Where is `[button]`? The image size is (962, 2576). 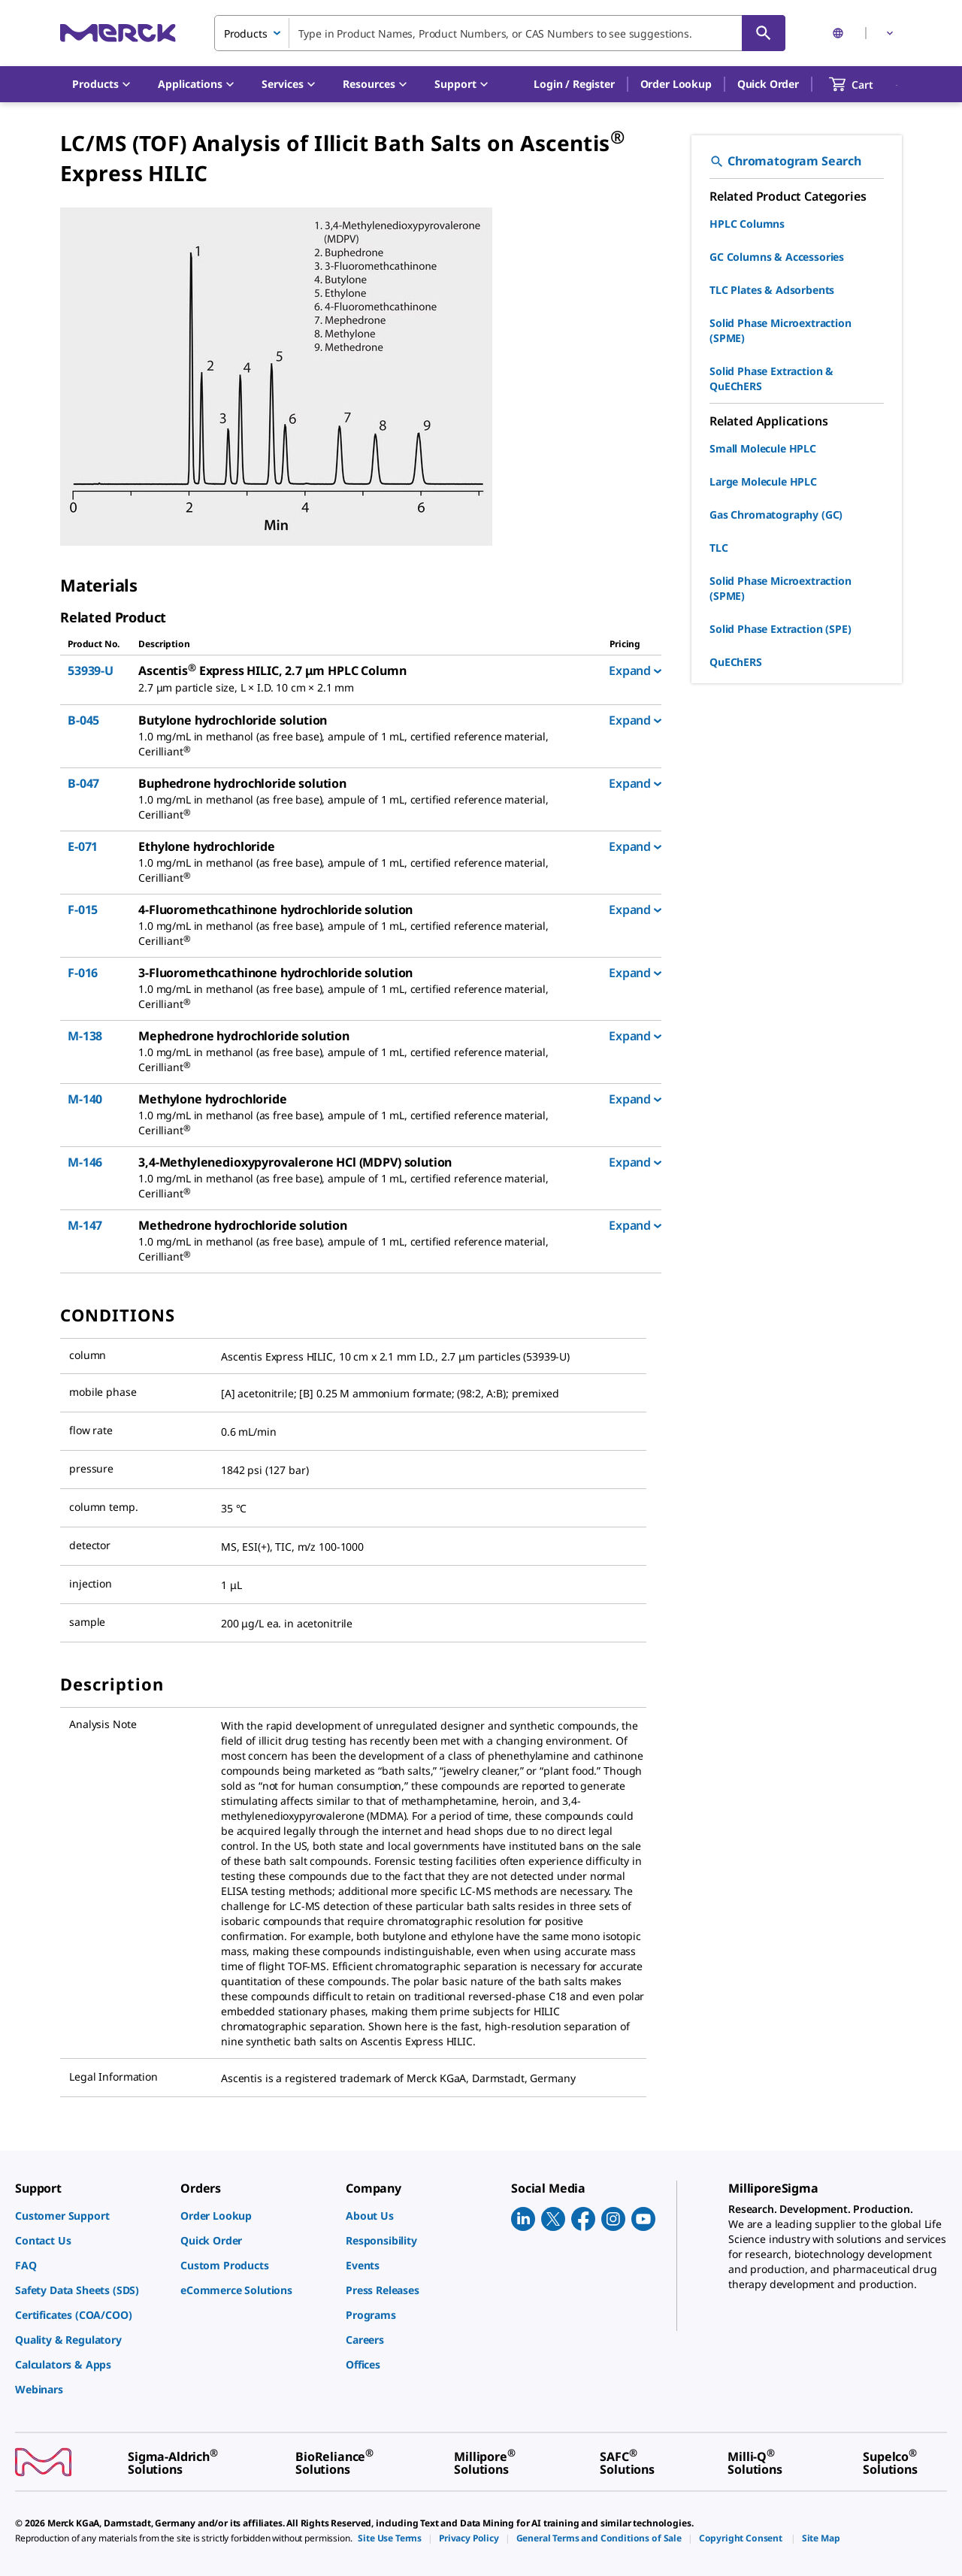
[button] is located at coordinates (574, 84).